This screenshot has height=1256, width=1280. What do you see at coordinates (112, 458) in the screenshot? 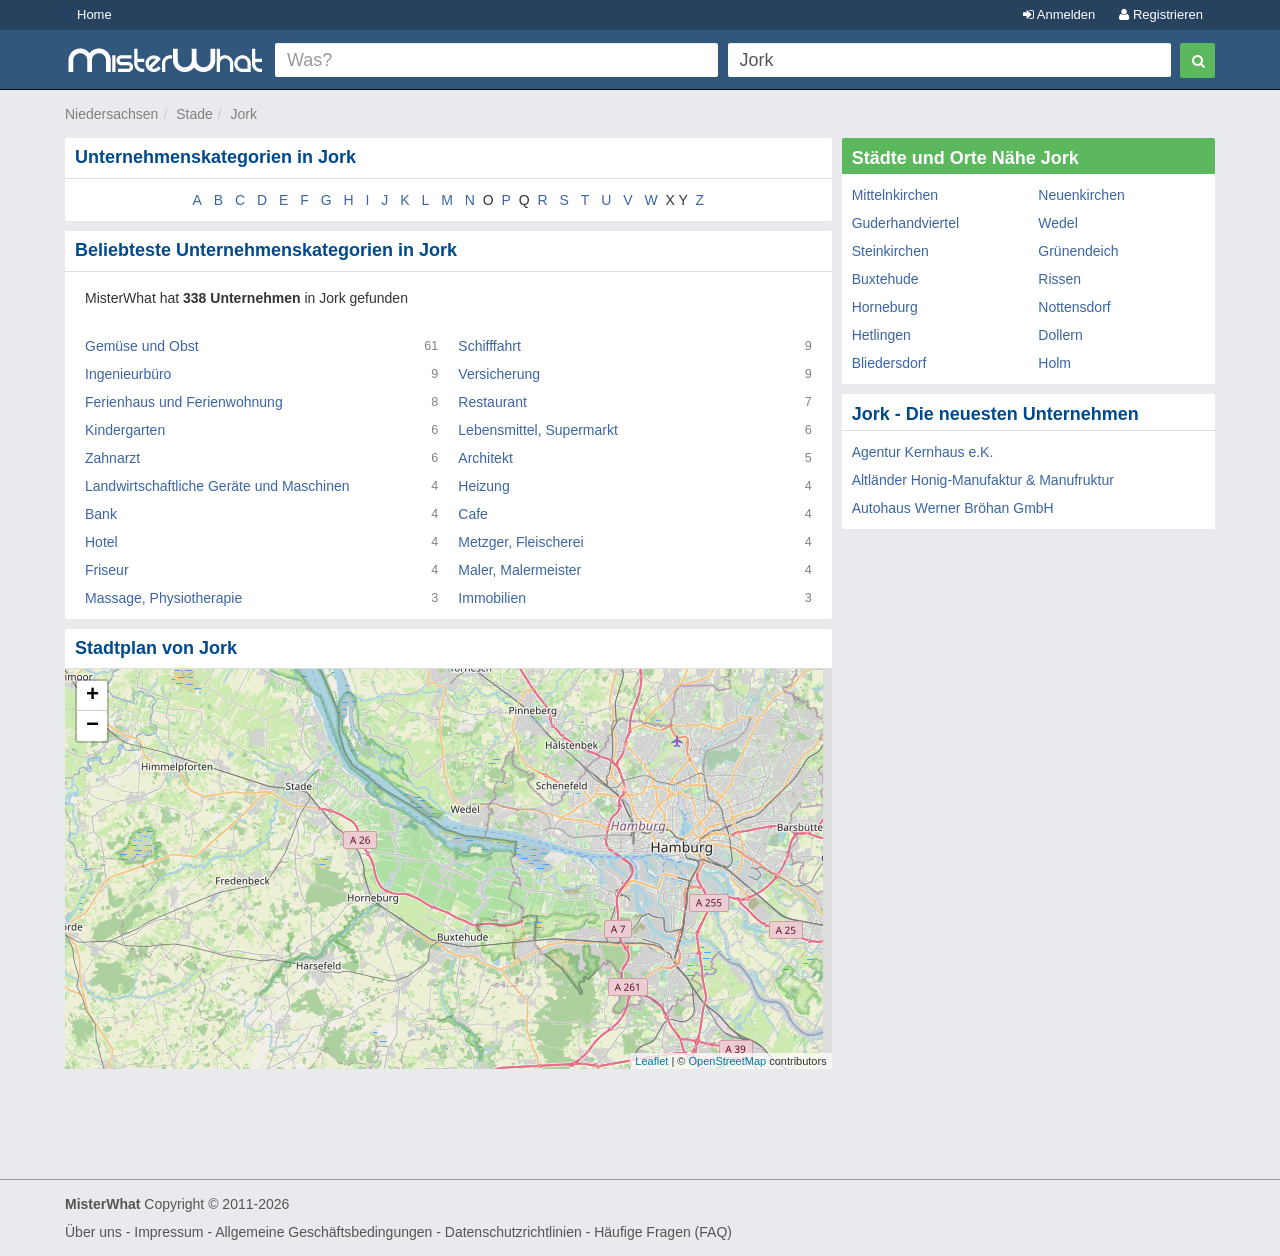
I see `Zahnarzt` at bounding box center [112, 458].